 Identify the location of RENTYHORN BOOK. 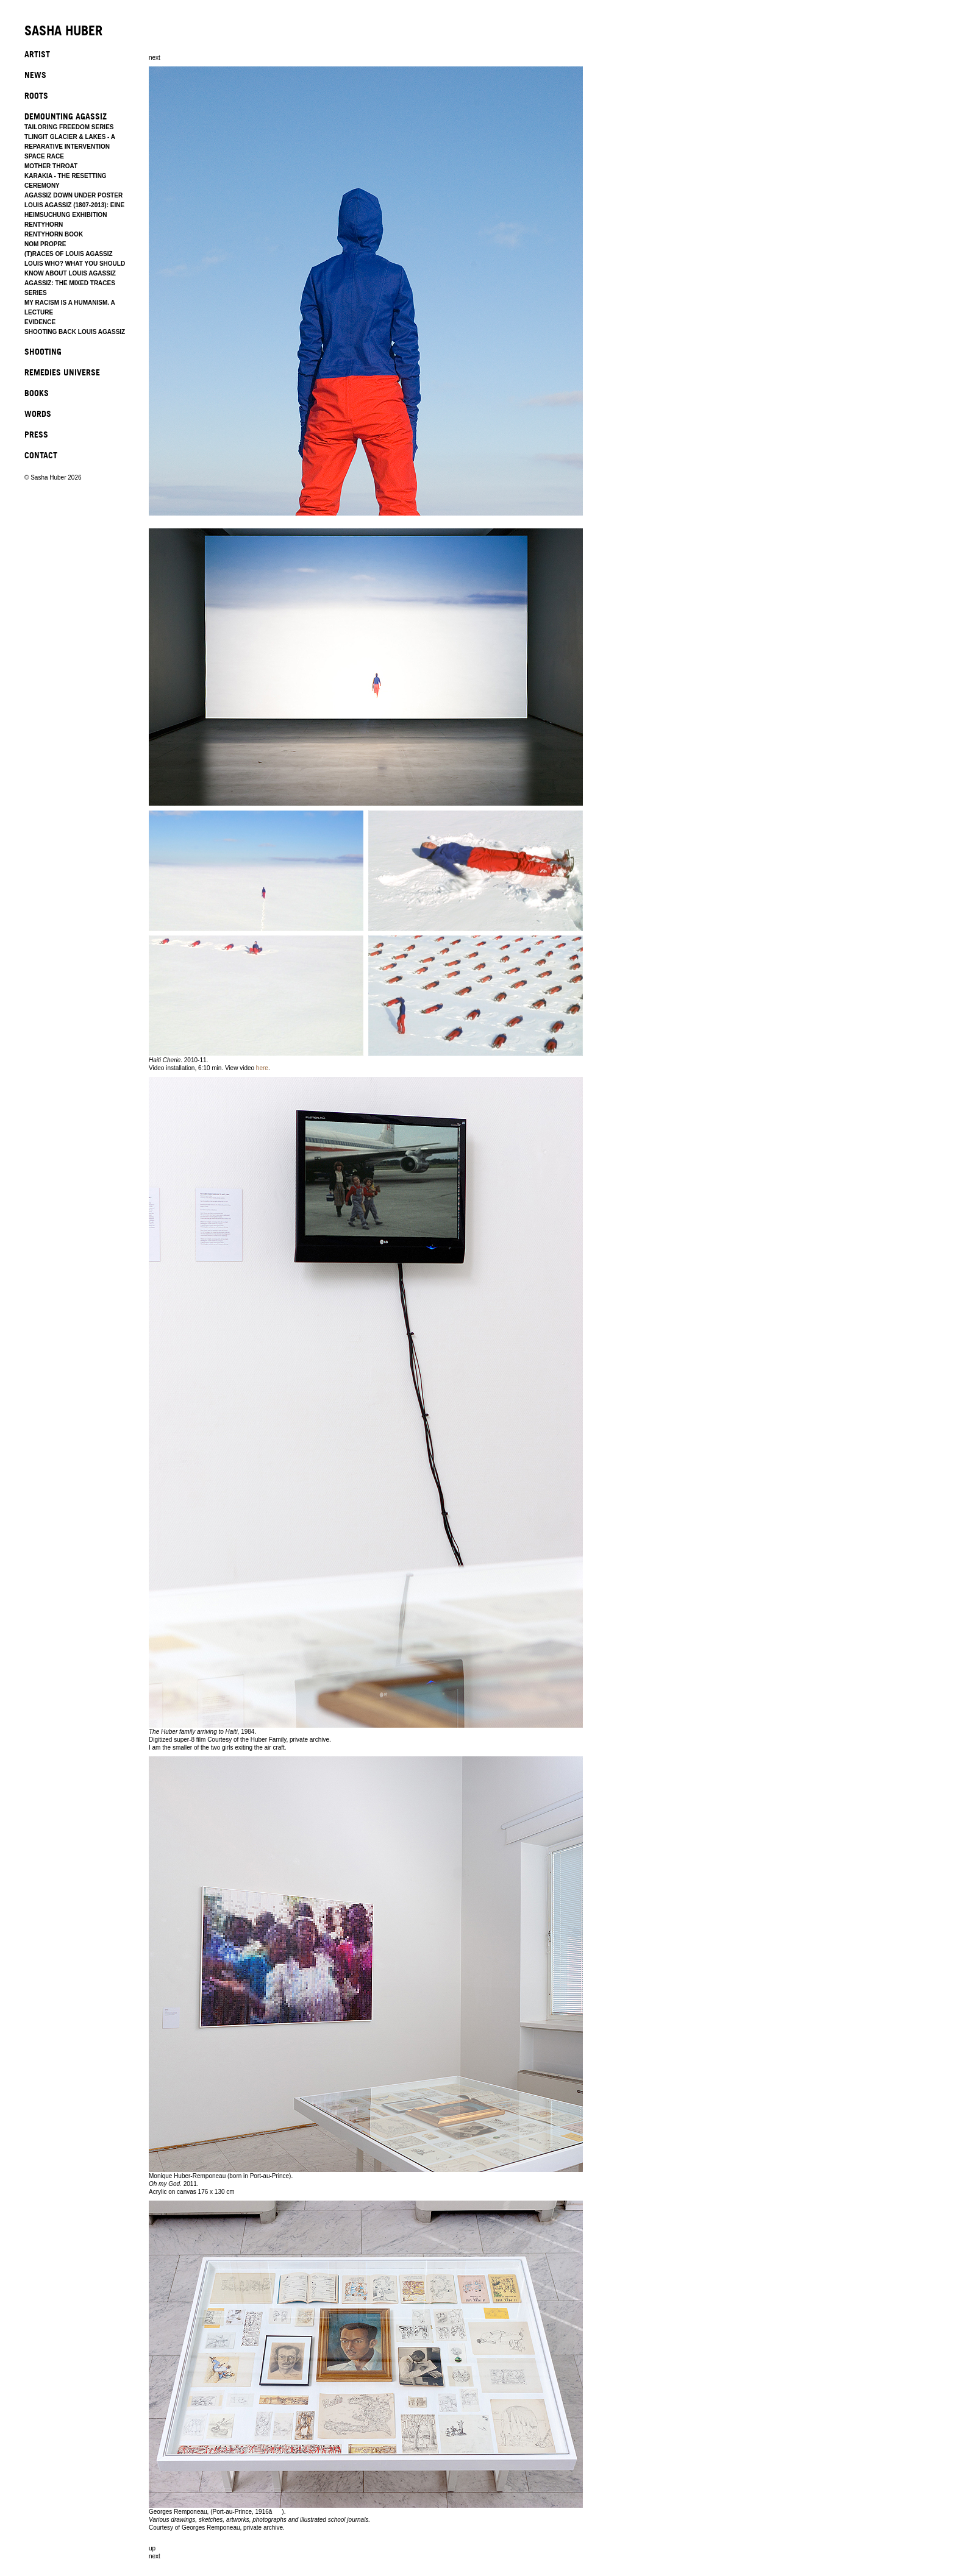
(53, 234).